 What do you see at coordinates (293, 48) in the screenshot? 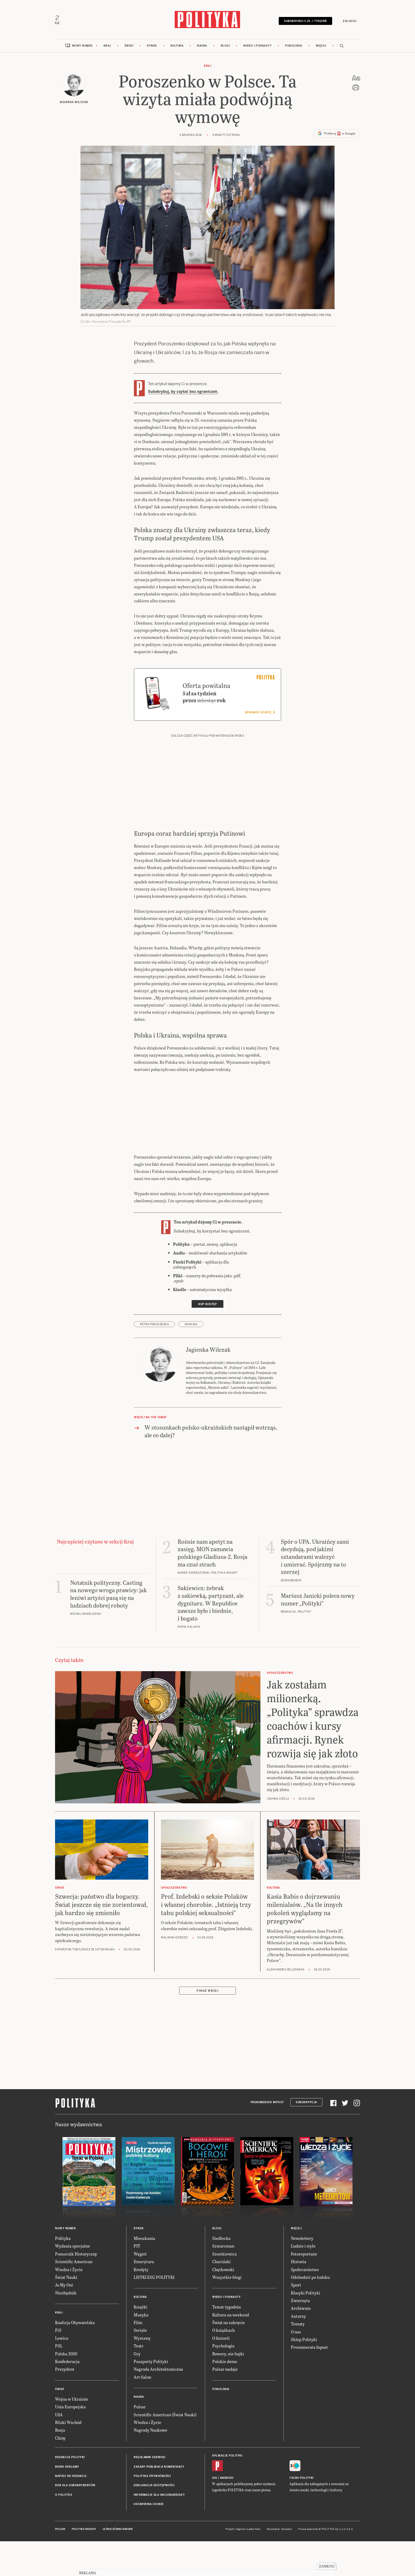
I see `Pokolenia` at bounding box center [293, 48].